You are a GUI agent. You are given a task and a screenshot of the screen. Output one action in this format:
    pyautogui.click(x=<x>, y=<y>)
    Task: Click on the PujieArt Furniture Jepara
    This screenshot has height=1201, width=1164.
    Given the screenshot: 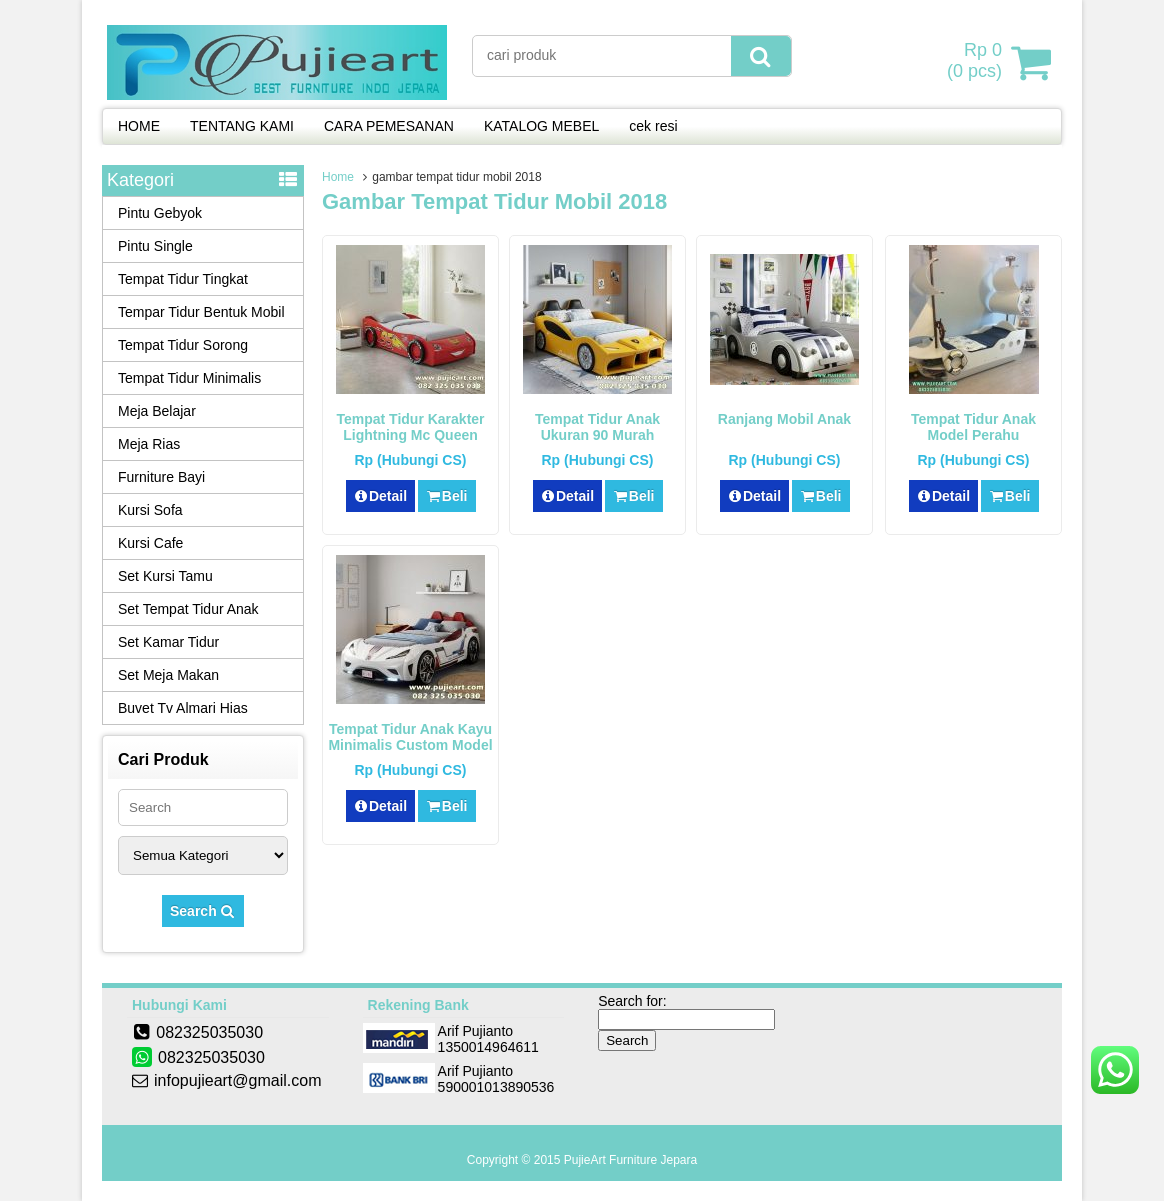 What is the action you would take?
    pyautogui.click(x=630, y=1160)
    